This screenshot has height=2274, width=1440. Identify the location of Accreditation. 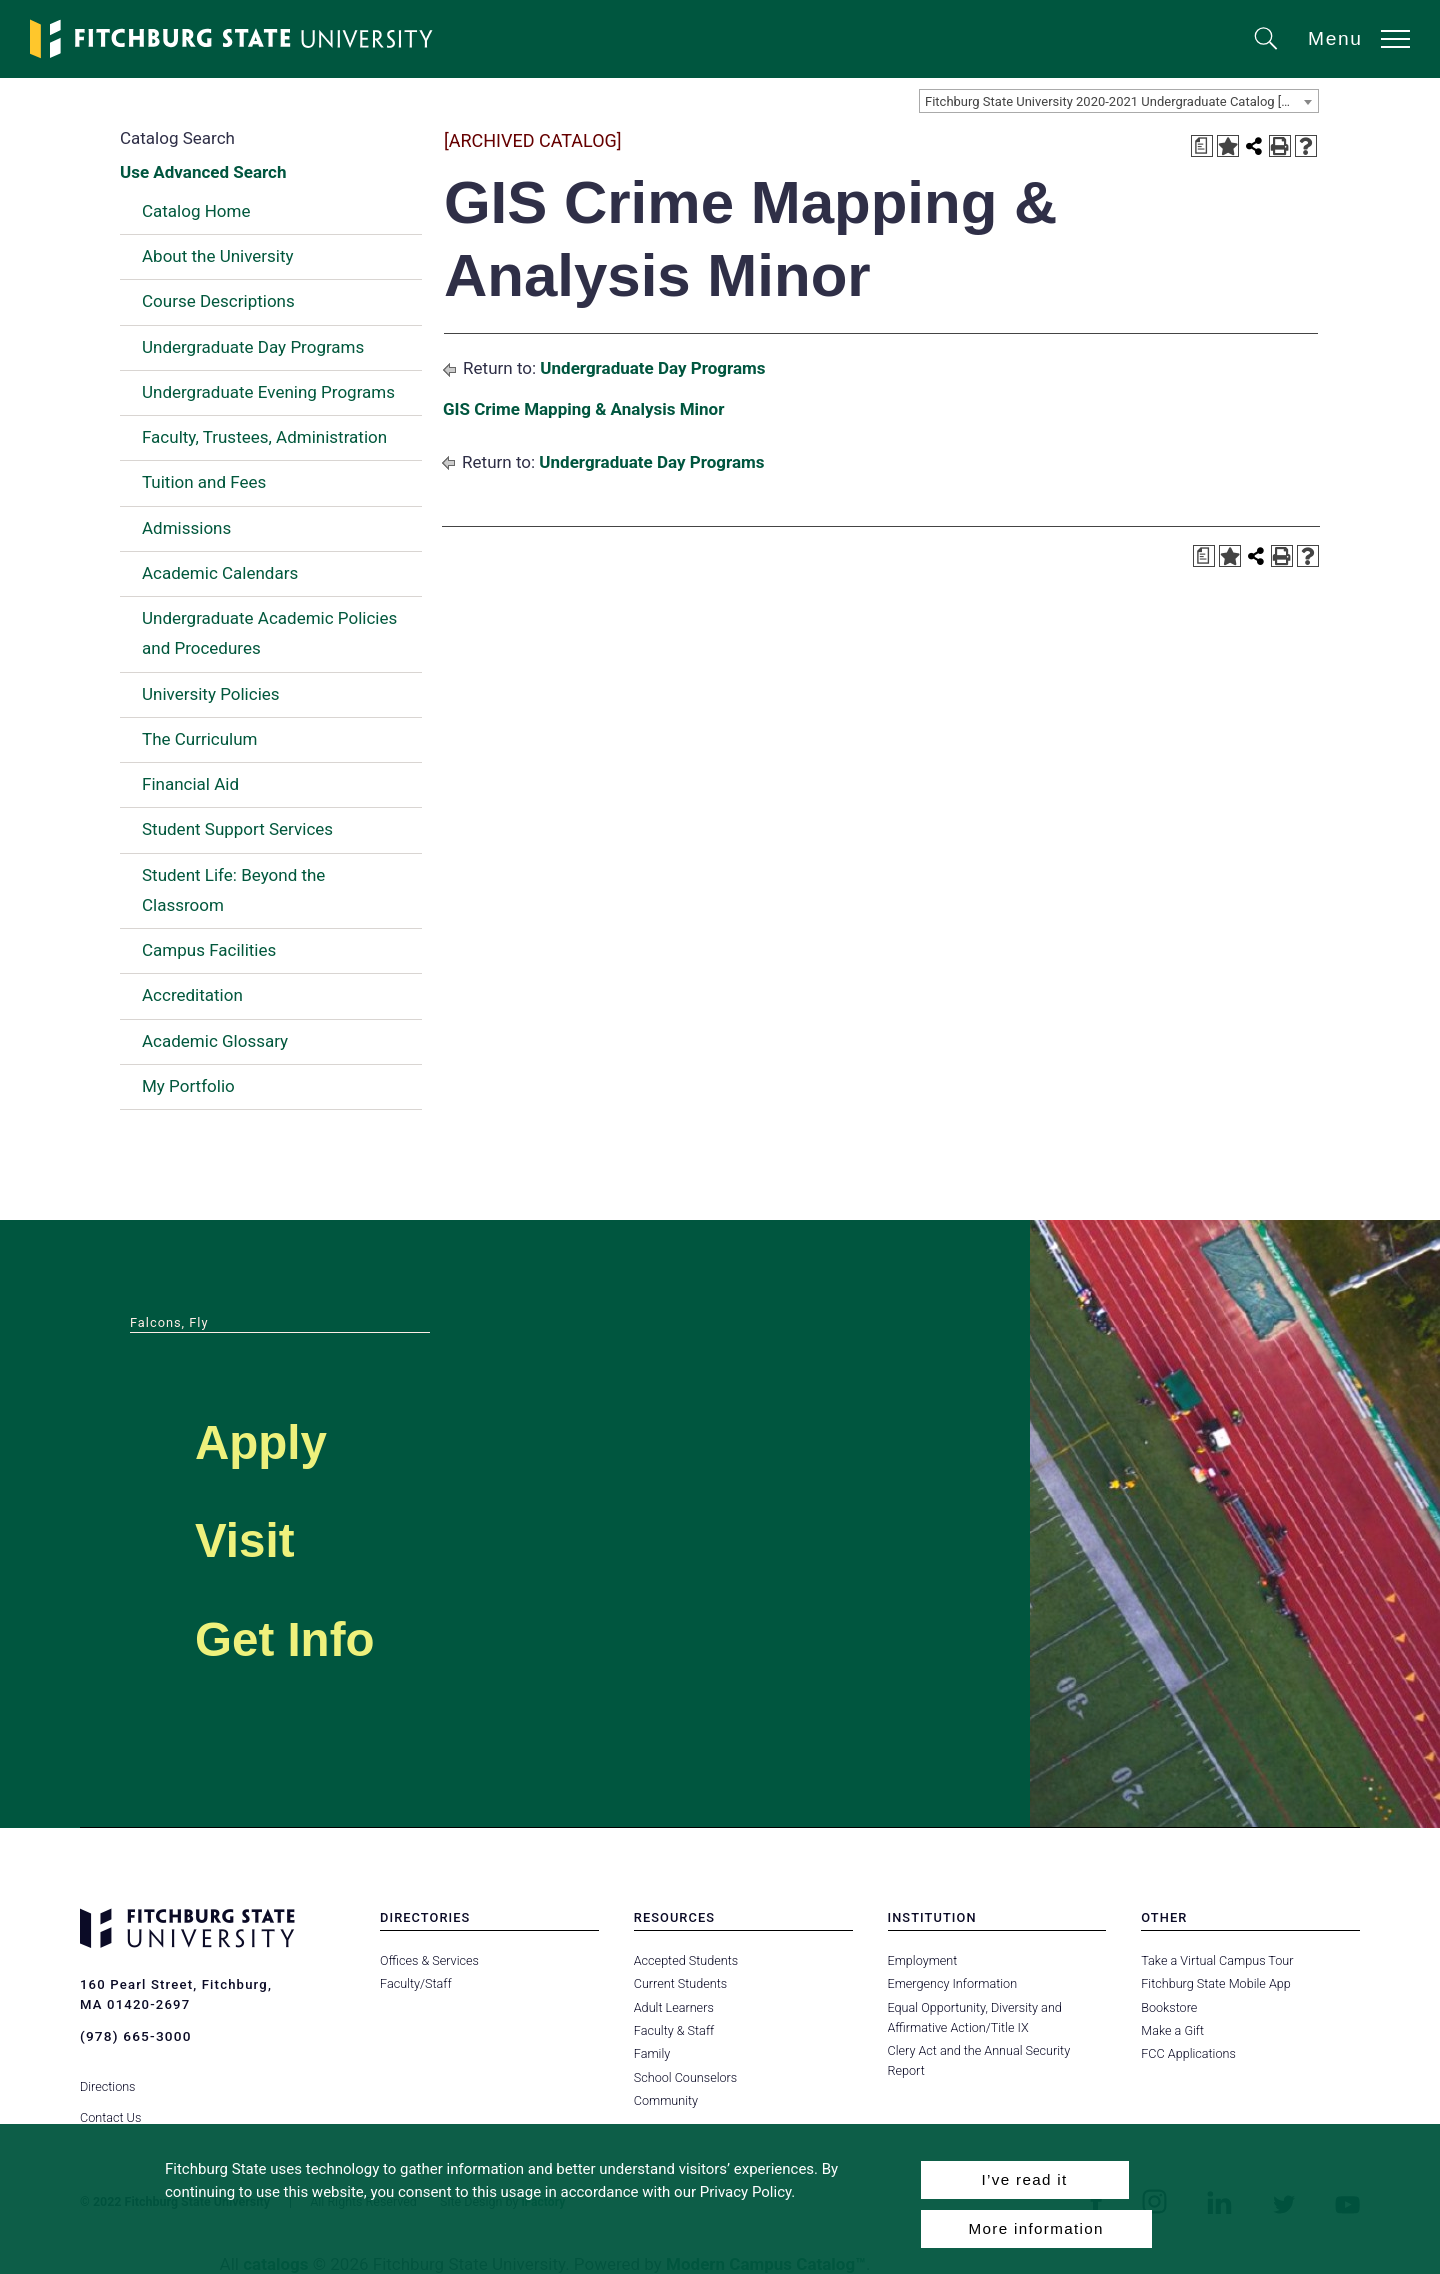
(192, 995).